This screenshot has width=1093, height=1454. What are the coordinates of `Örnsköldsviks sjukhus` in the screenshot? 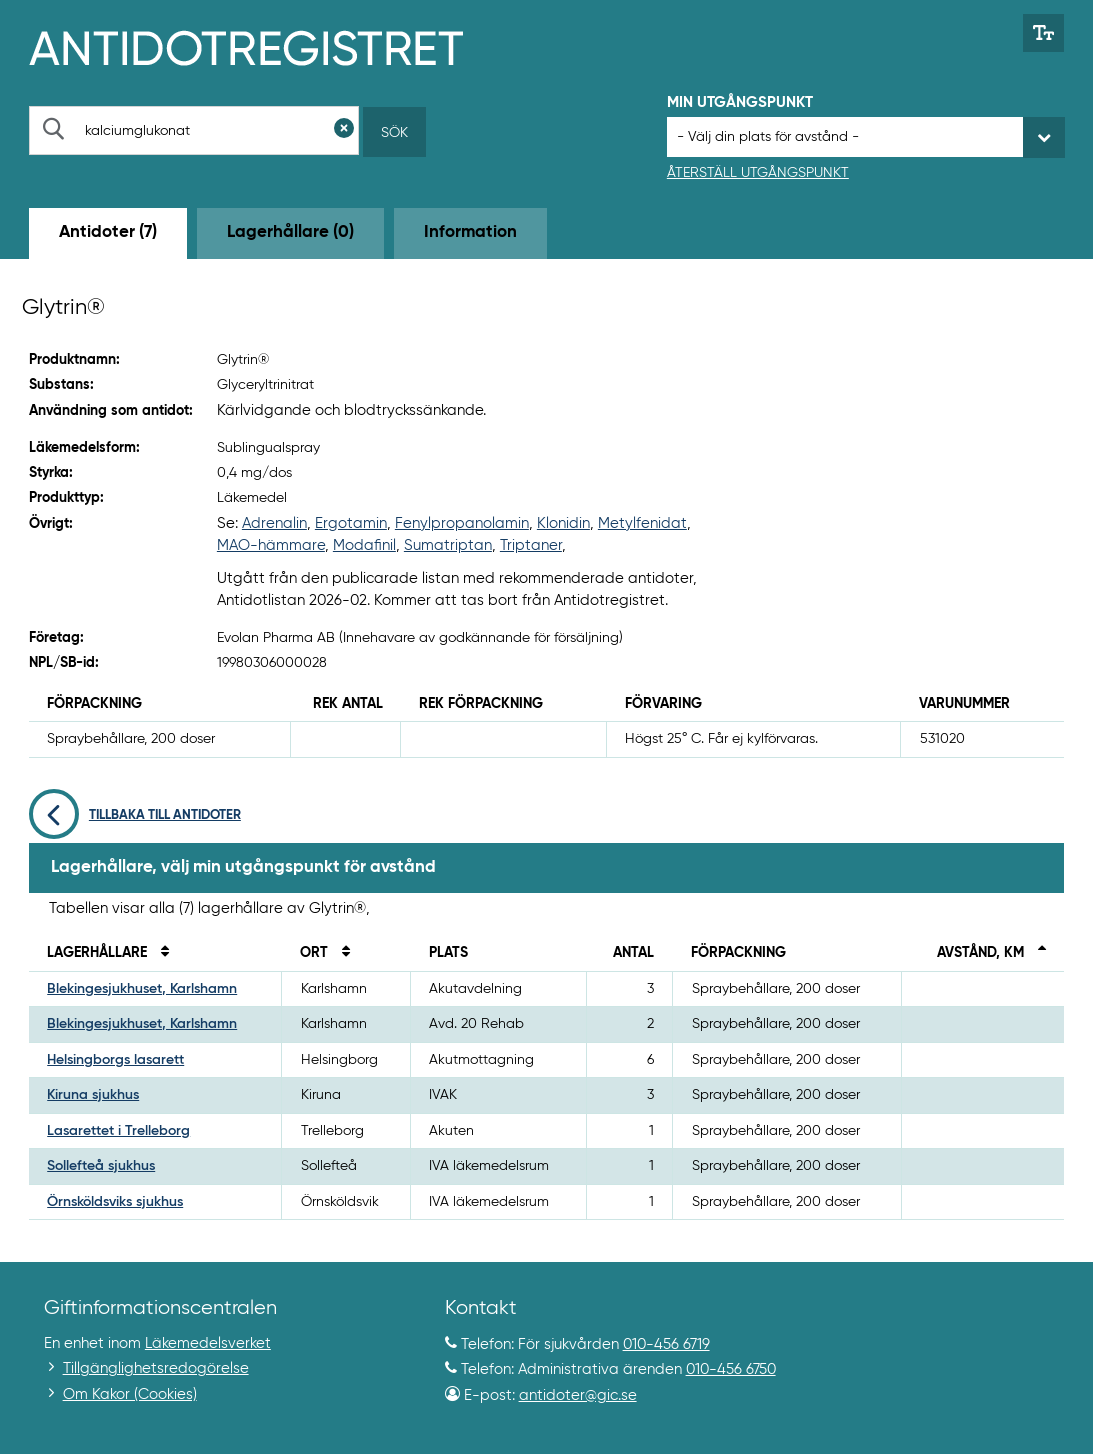 It's located at (115, 1202).